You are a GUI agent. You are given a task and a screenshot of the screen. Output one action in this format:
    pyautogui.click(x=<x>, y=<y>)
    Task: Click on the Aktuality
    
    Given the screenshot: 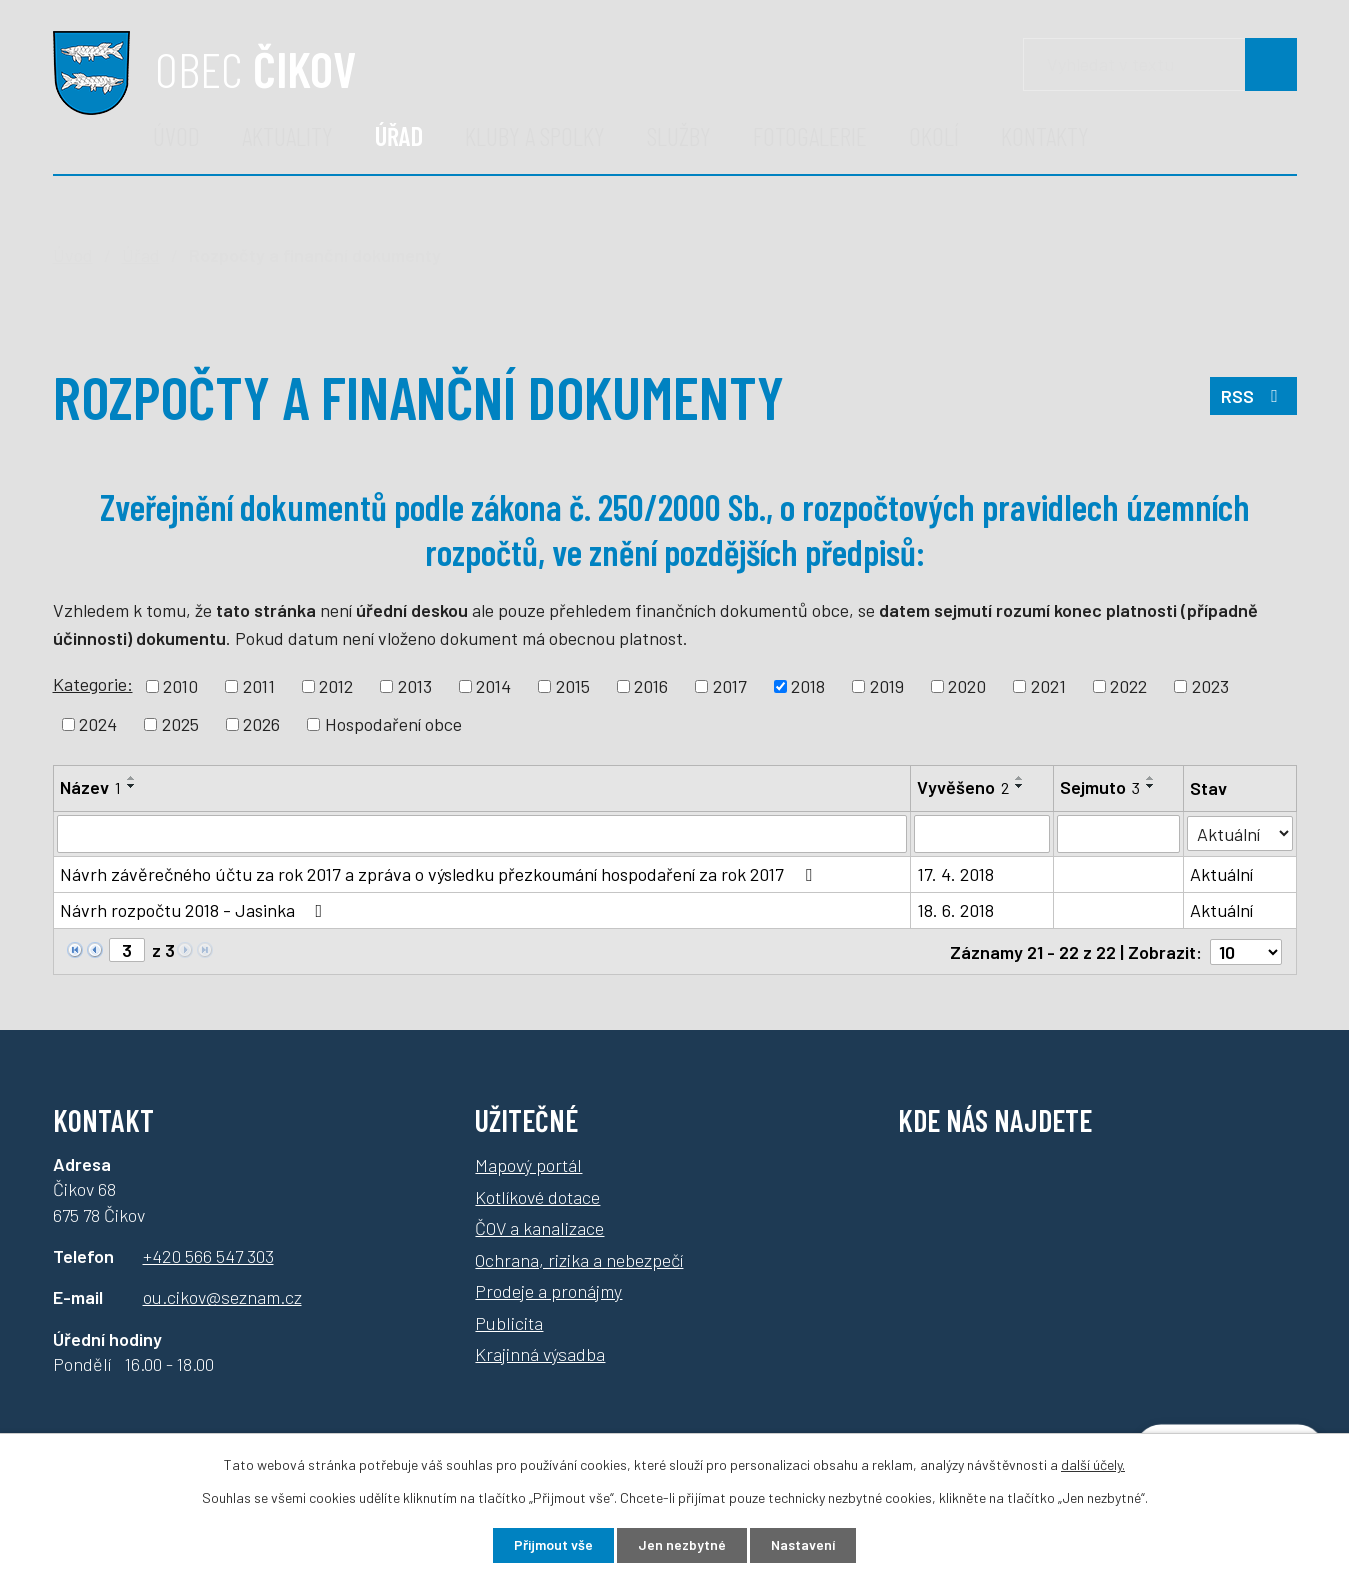 What is the action you would take?
    pyautogui.click(x=287, y=135)
    